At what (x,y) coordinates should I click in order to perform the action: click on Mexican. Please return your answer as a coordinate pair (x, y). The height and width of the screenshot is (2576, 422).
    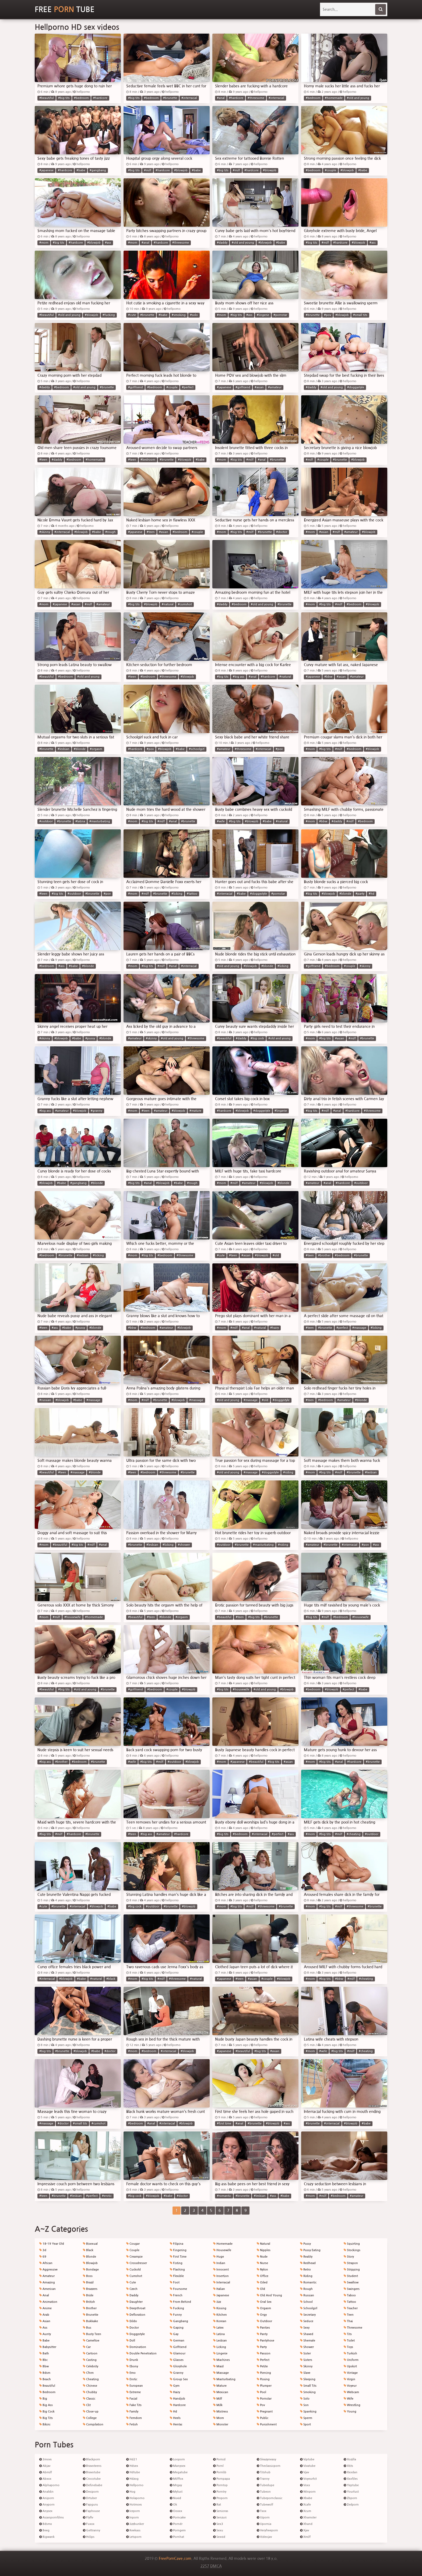
    Looking at the image, I should click on (220, 2392).